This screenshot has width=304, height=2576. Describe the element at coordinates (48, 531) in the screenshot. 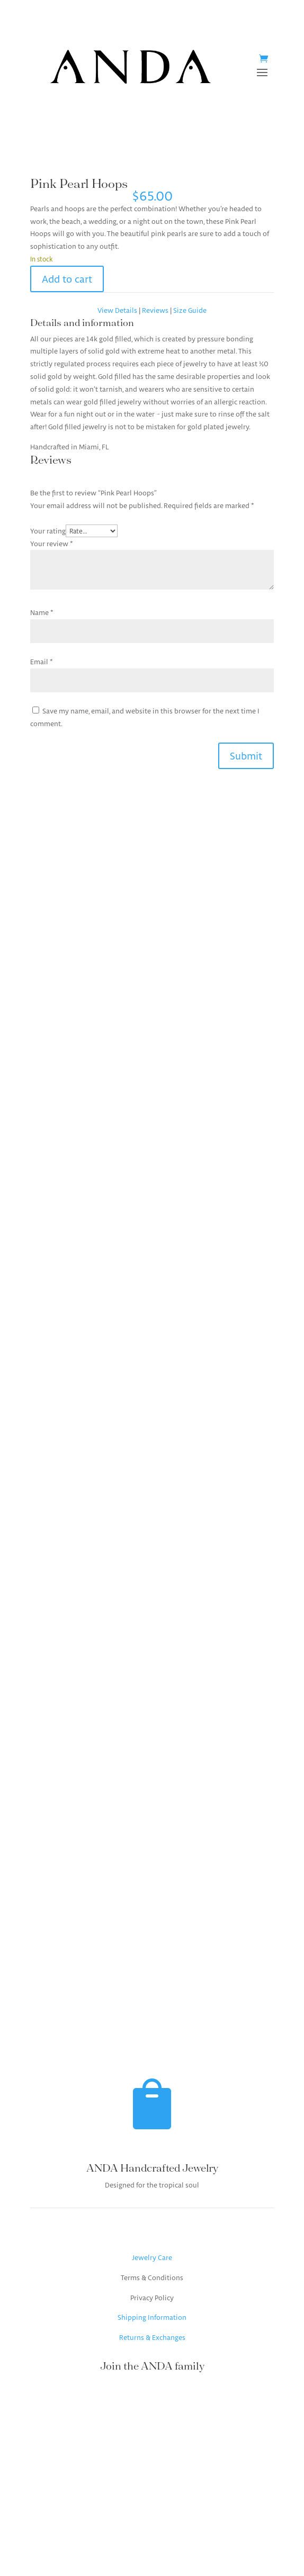

I see `Your rating` at that location.